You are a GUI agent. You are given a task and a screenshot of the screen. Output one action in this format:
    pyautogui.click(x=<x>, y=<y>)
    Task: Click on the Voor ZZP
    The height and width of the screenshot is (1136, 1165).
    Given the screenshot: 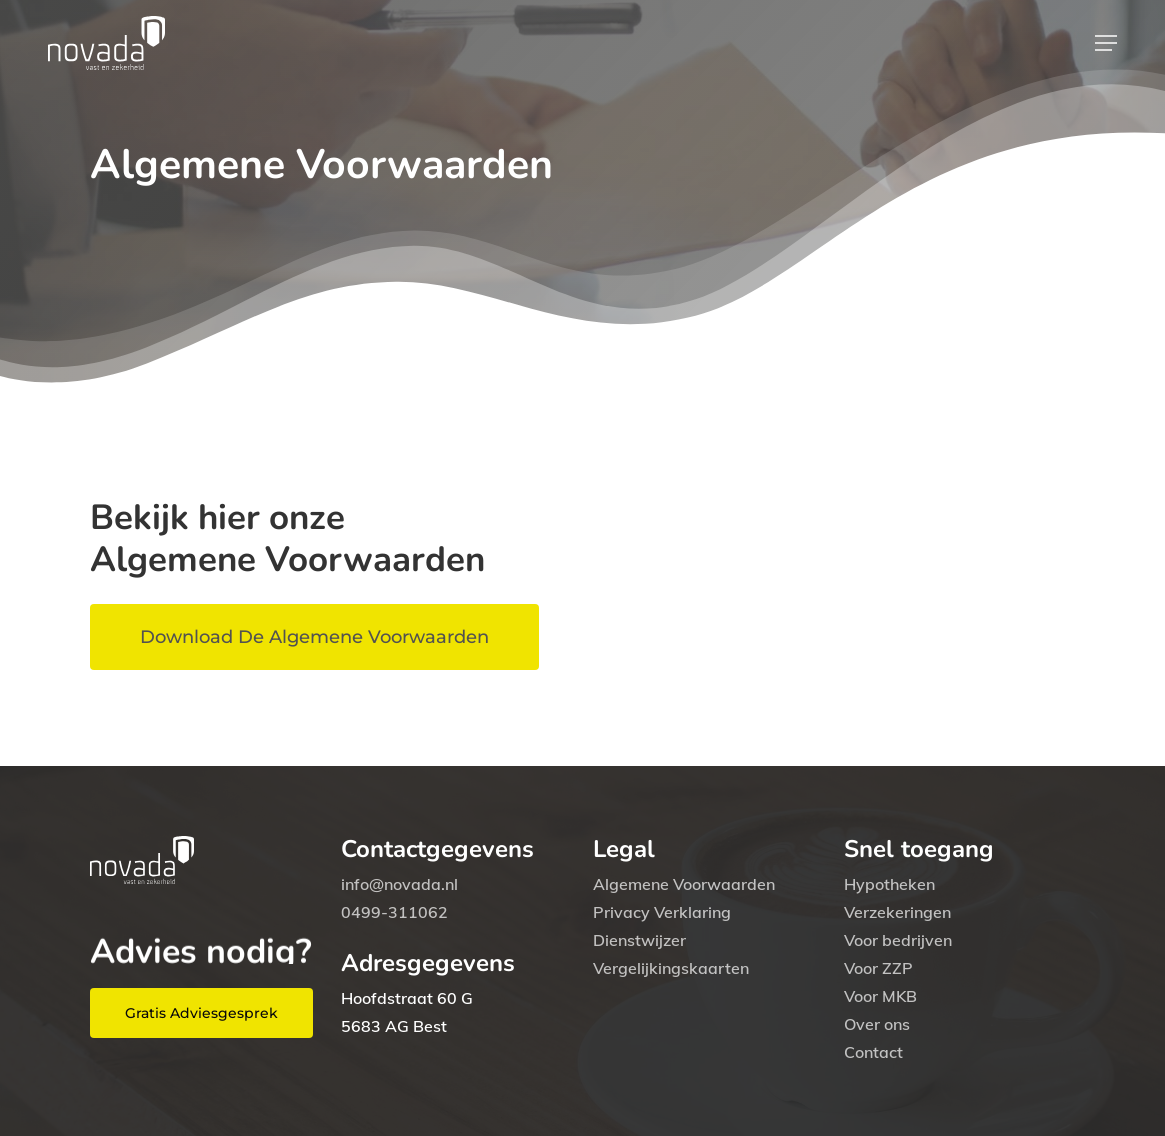 What is the action you would take?
    pyautogui.click(x=878, y=968)
    